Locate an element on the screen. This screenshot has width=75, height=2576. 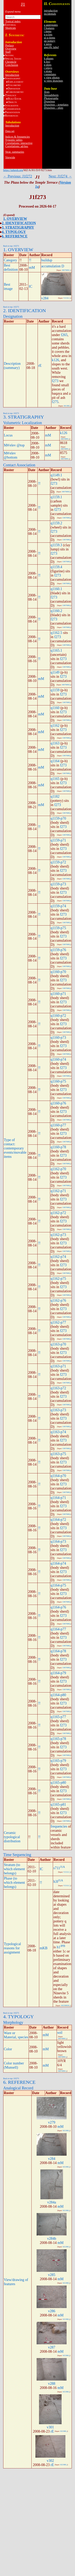
q1162-p72 is located at coordinates (58, 1213).